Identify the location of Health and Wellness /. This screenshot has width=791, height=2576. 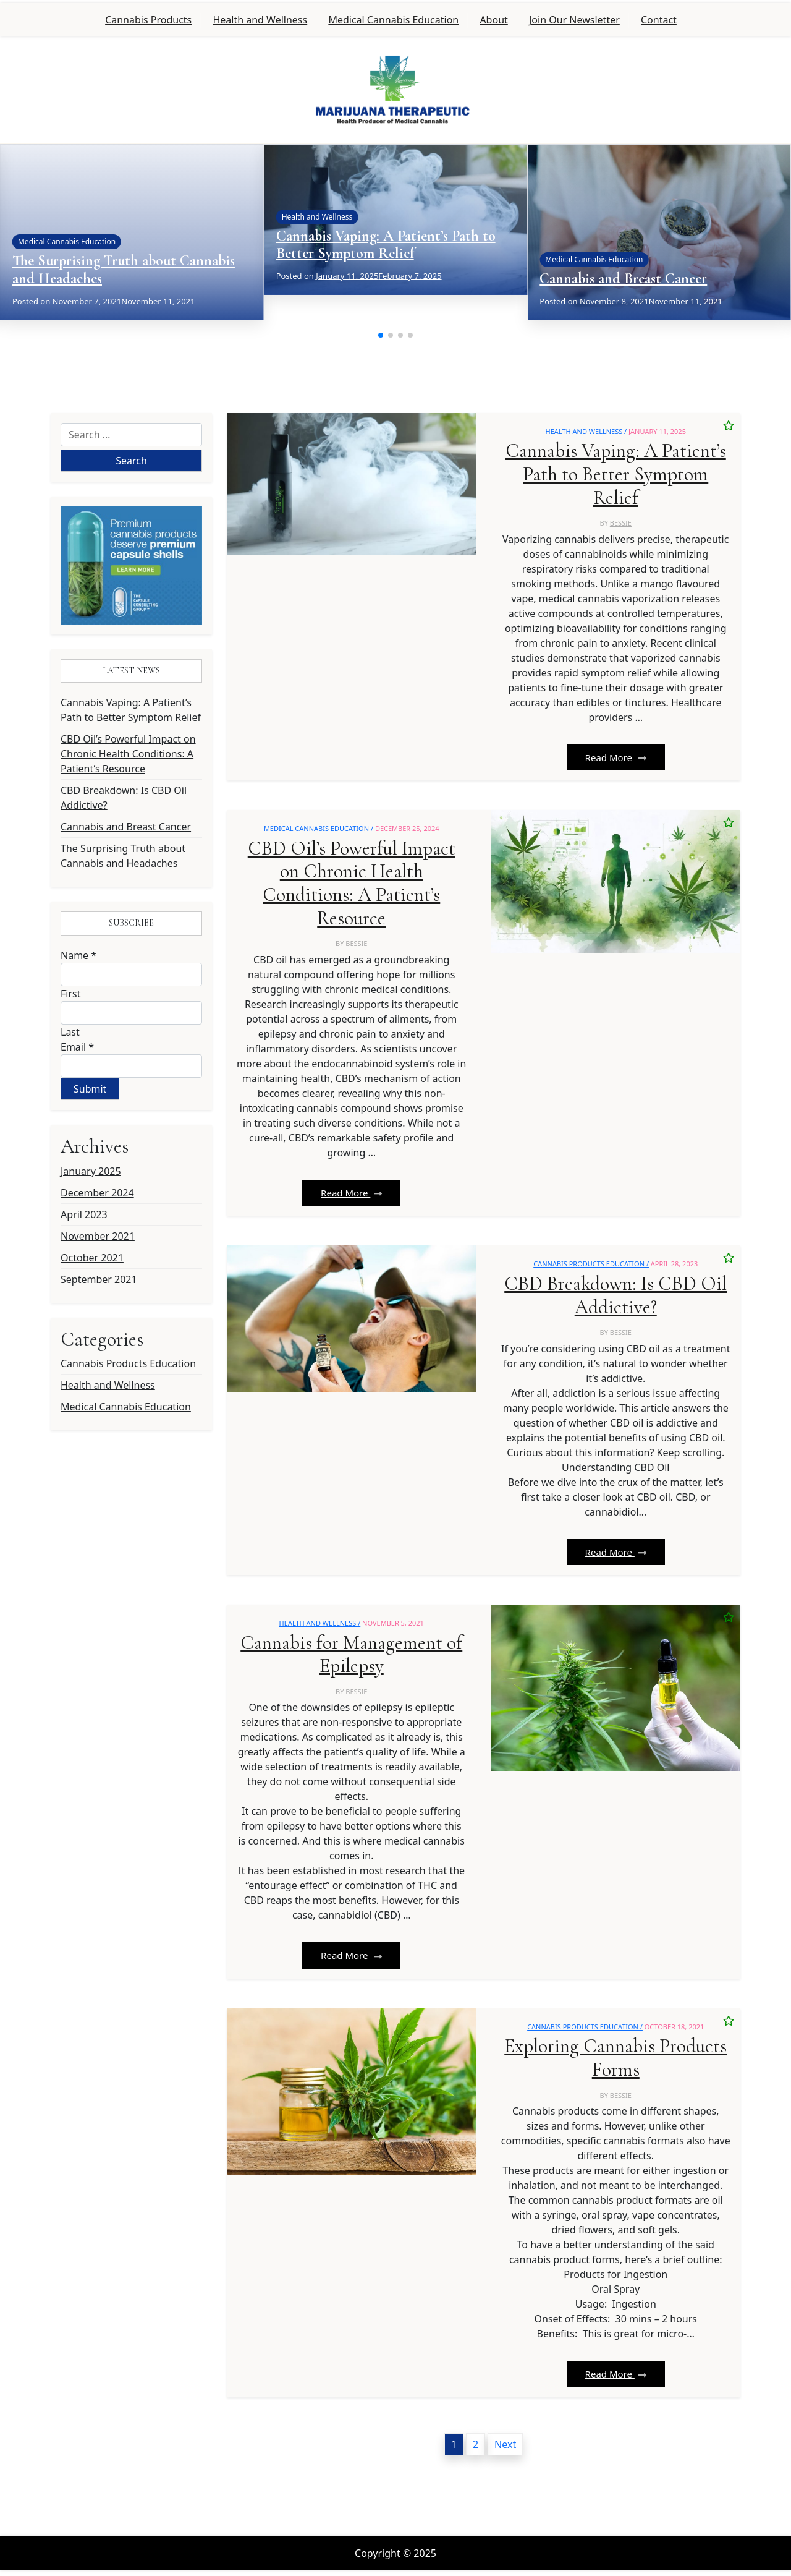
(586, 431).